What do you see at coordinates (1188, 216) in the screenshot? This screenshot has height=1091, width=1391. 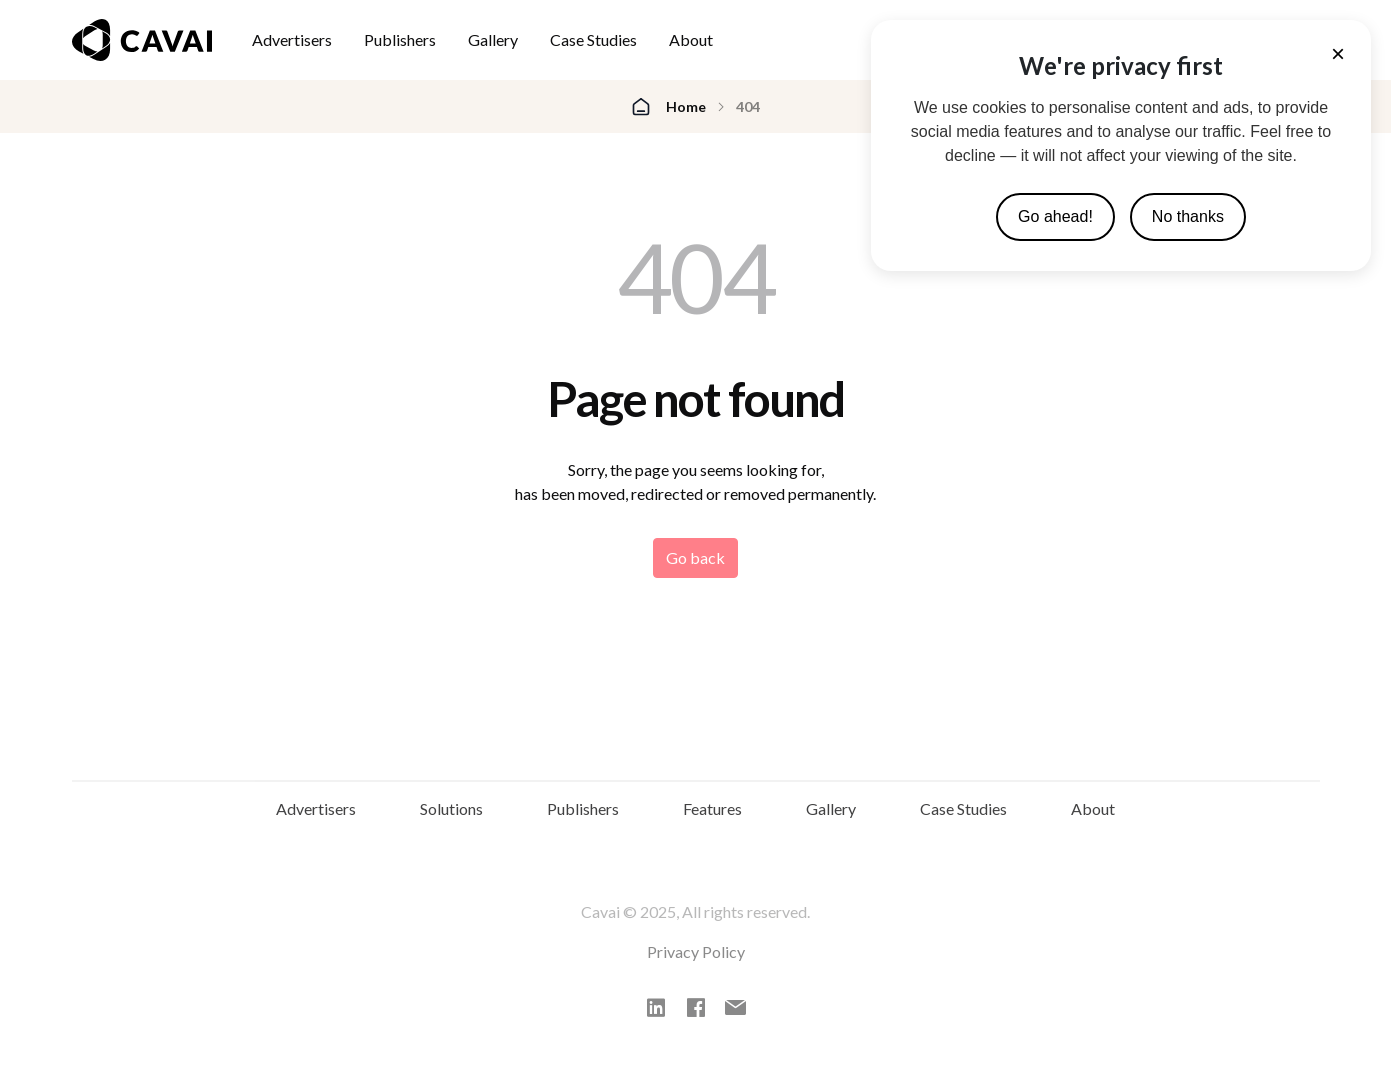 I see `No thanks` at bounding box center [1188, 216].